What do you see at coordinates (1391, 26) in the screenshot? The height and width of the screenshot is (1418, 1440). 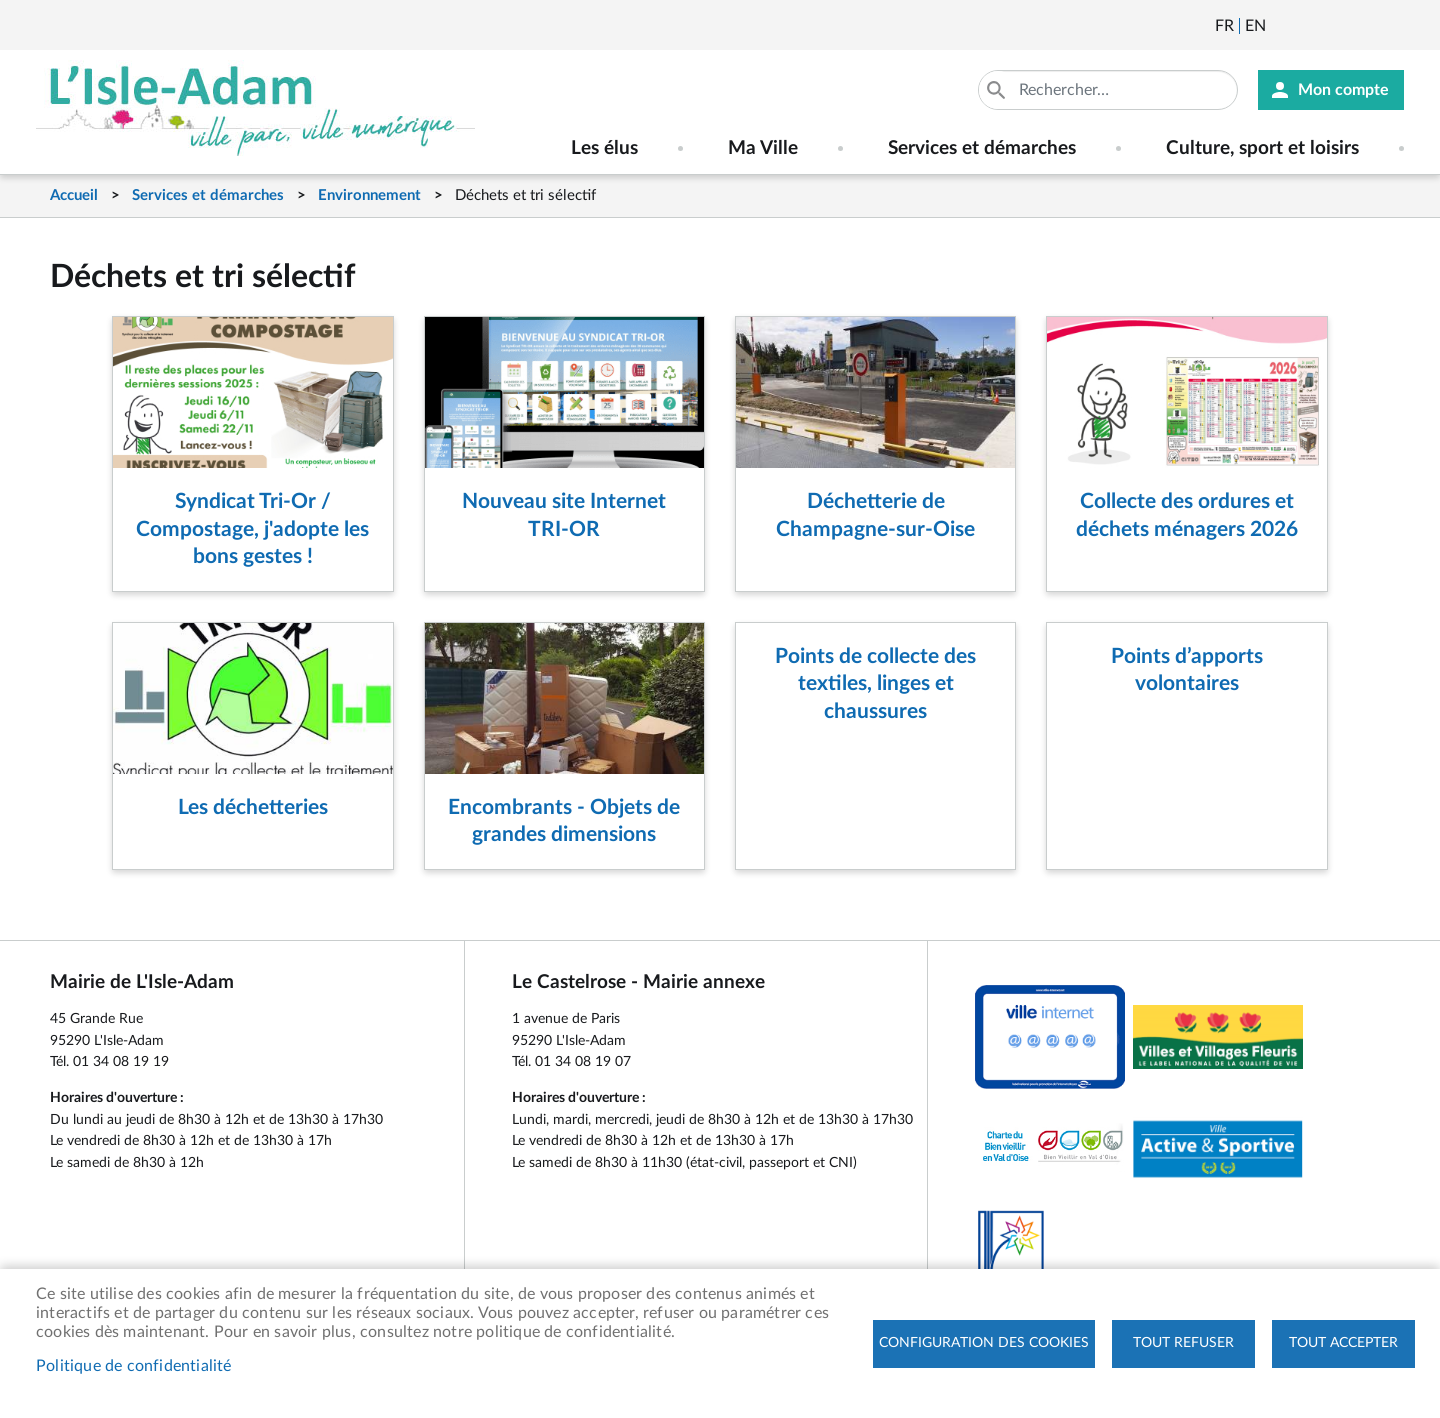 I see `Instagram` at bounding box center [1391, 26].